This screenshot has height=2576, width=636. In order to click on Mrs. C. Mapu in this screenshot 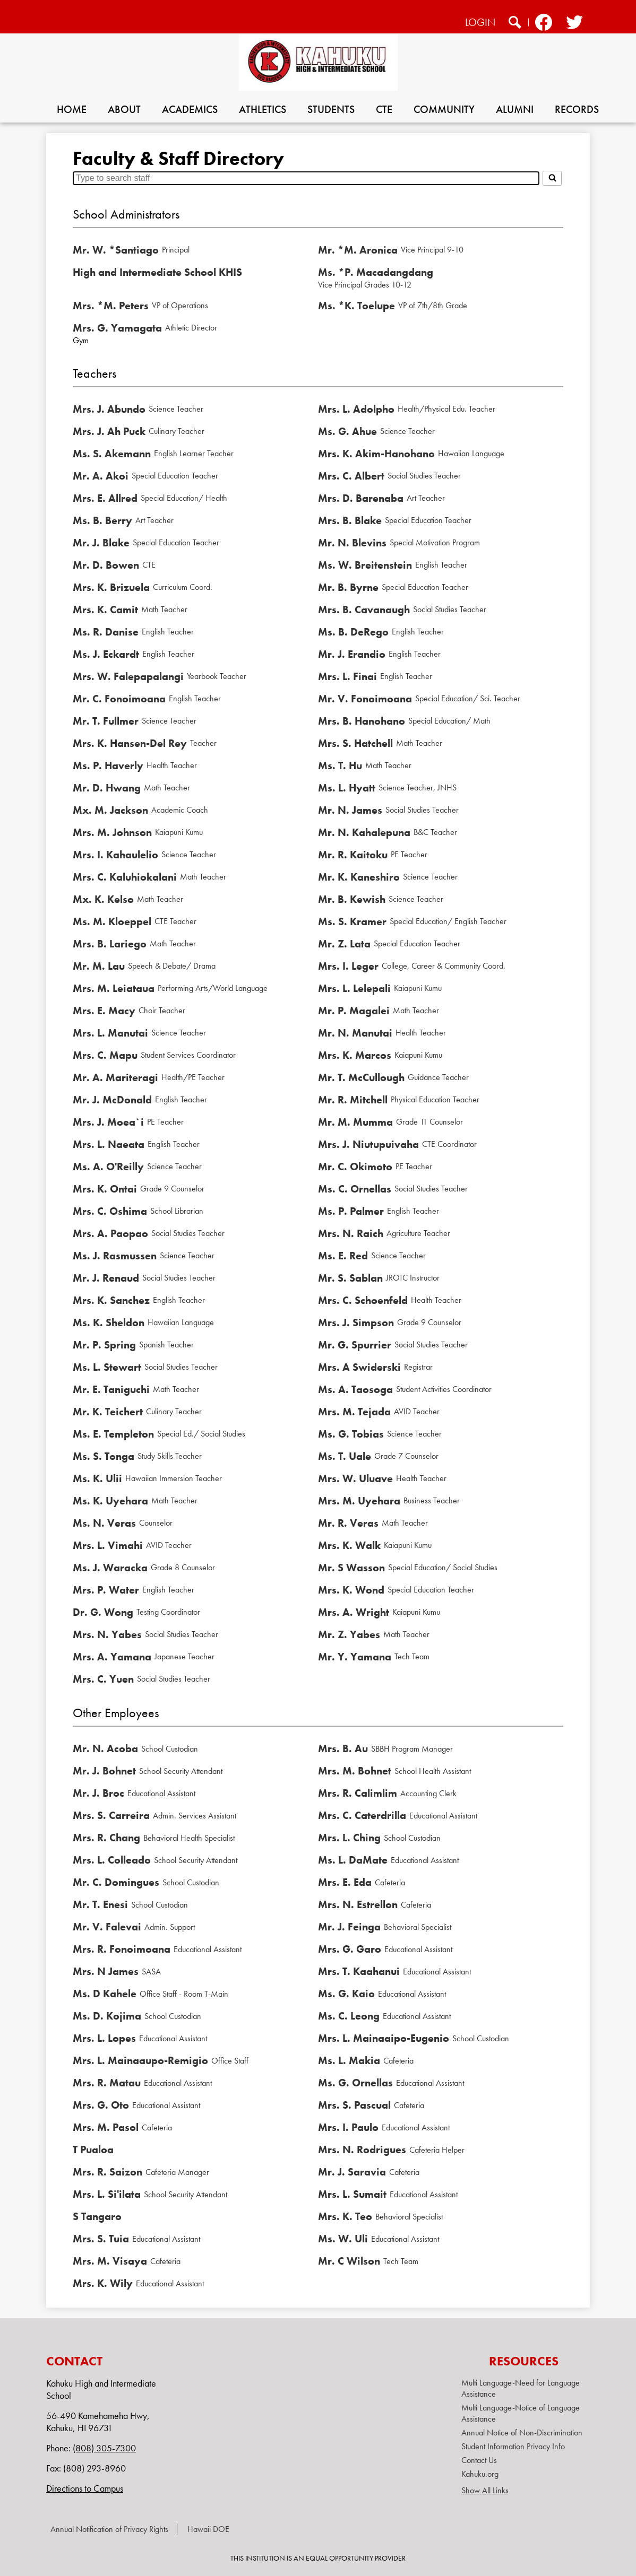, I will do `click(105, 1055)`.